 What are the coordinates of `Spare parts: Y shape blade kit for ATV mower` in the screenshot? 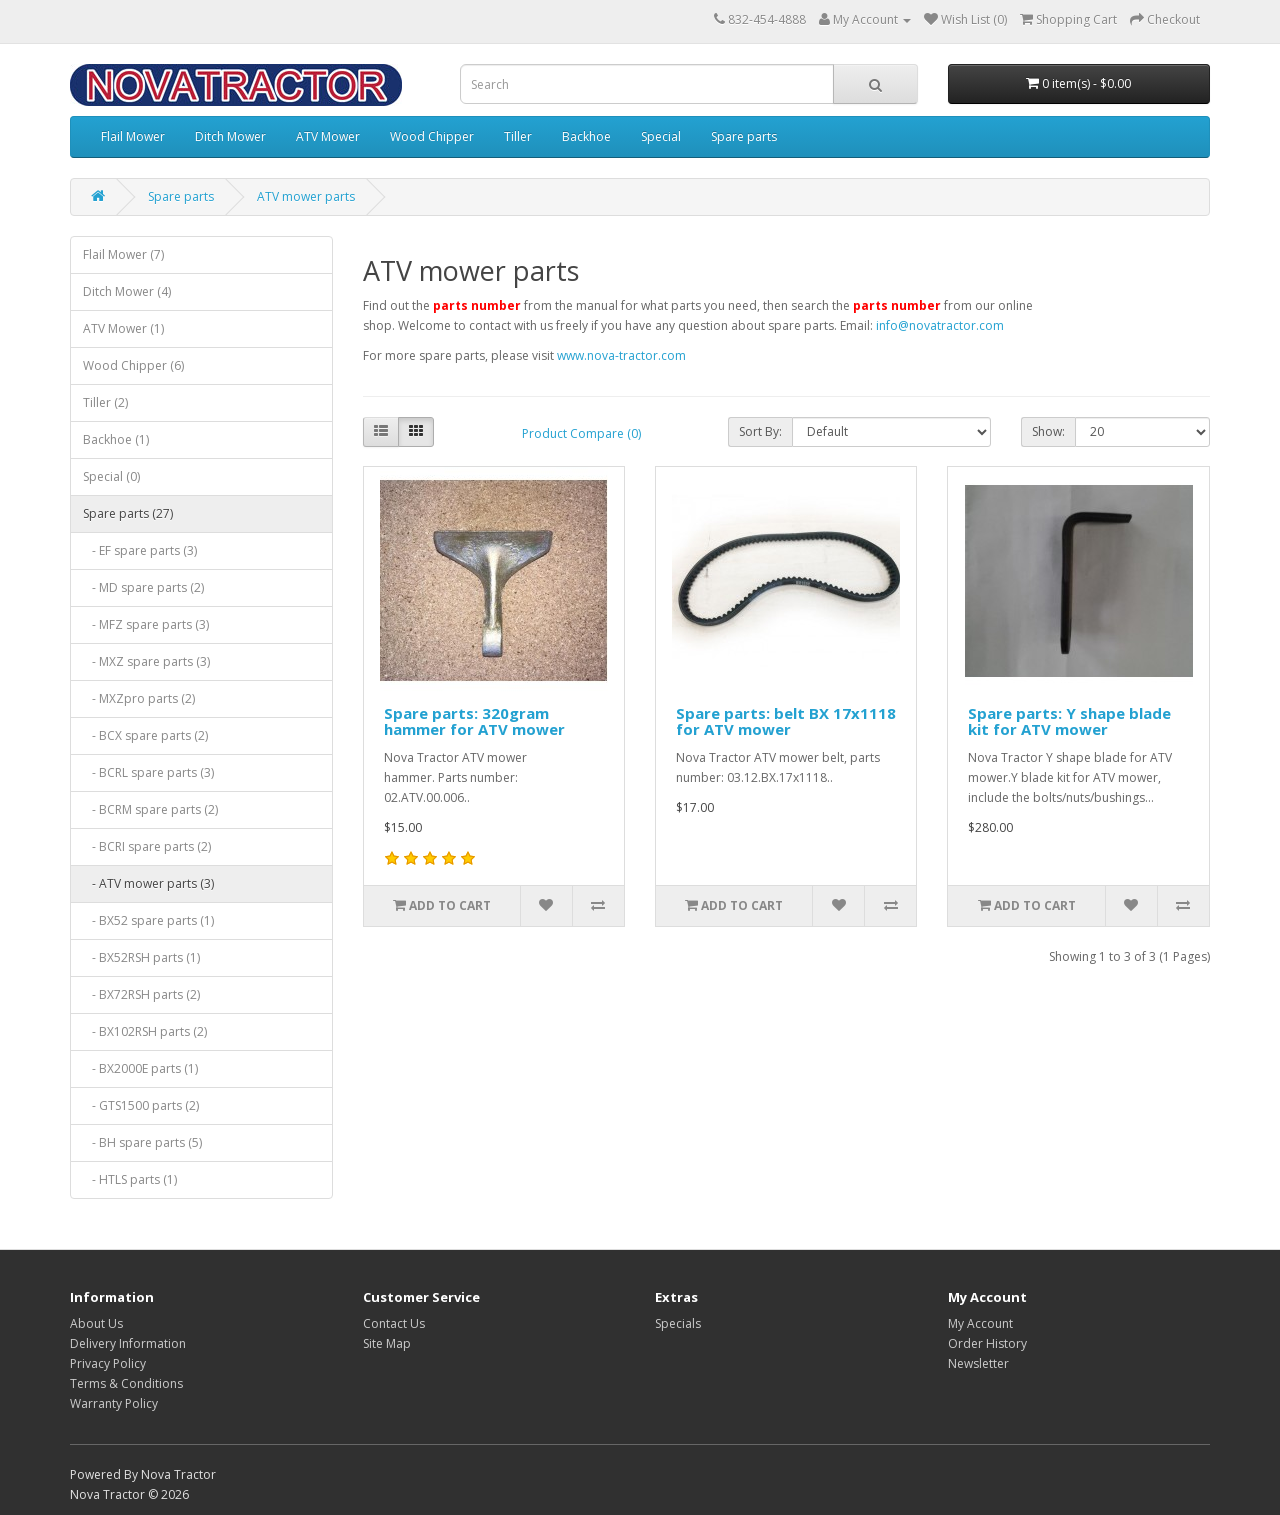 It's located at (1069, 721).